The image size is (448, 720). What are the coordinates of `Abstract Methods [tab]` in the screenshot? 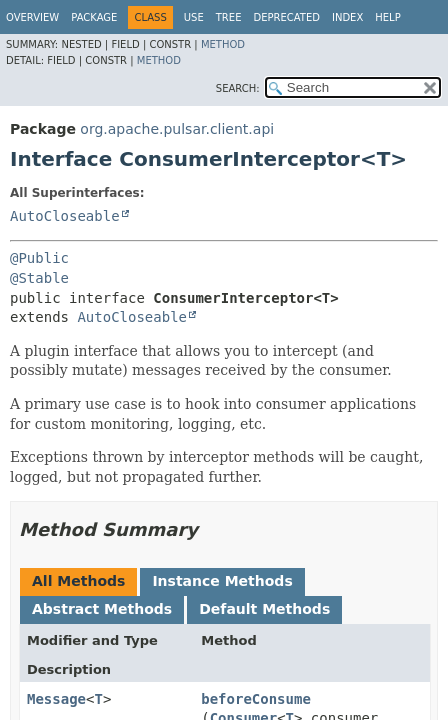 It's located at (102, 609).